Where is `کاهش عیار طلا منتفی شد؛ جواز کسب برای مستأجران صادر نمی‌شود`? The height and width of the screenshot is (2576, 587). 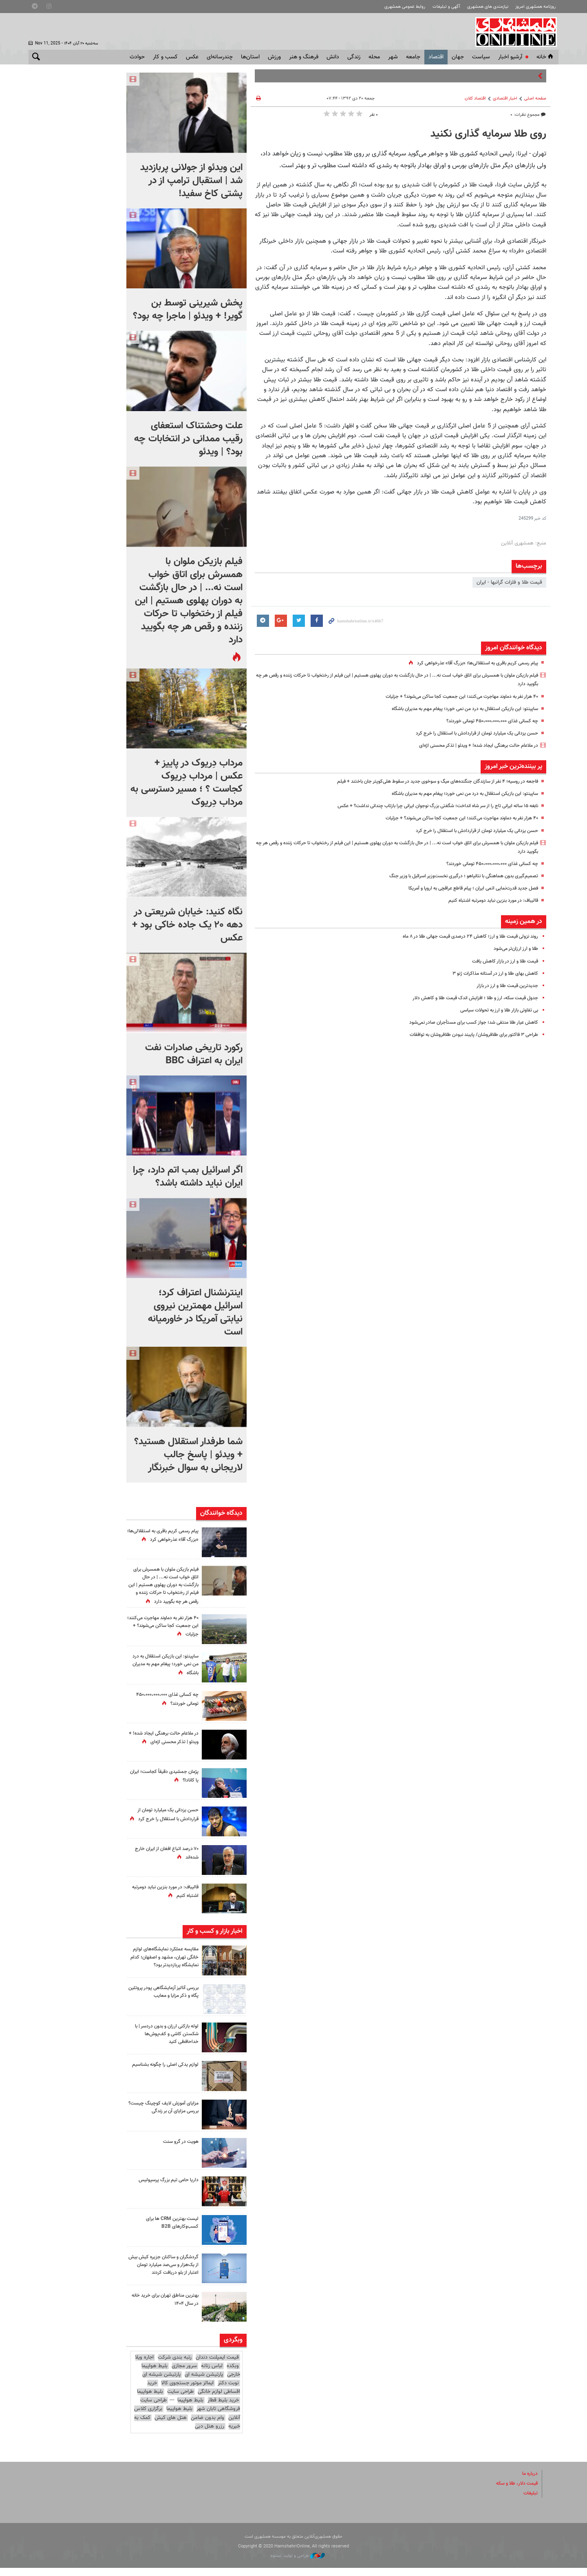 کاهش عیار طلا منتفی شد؛ جواز کسب برای مستأجران صادر نمی‌شود is located at coordinates (467, 1022).